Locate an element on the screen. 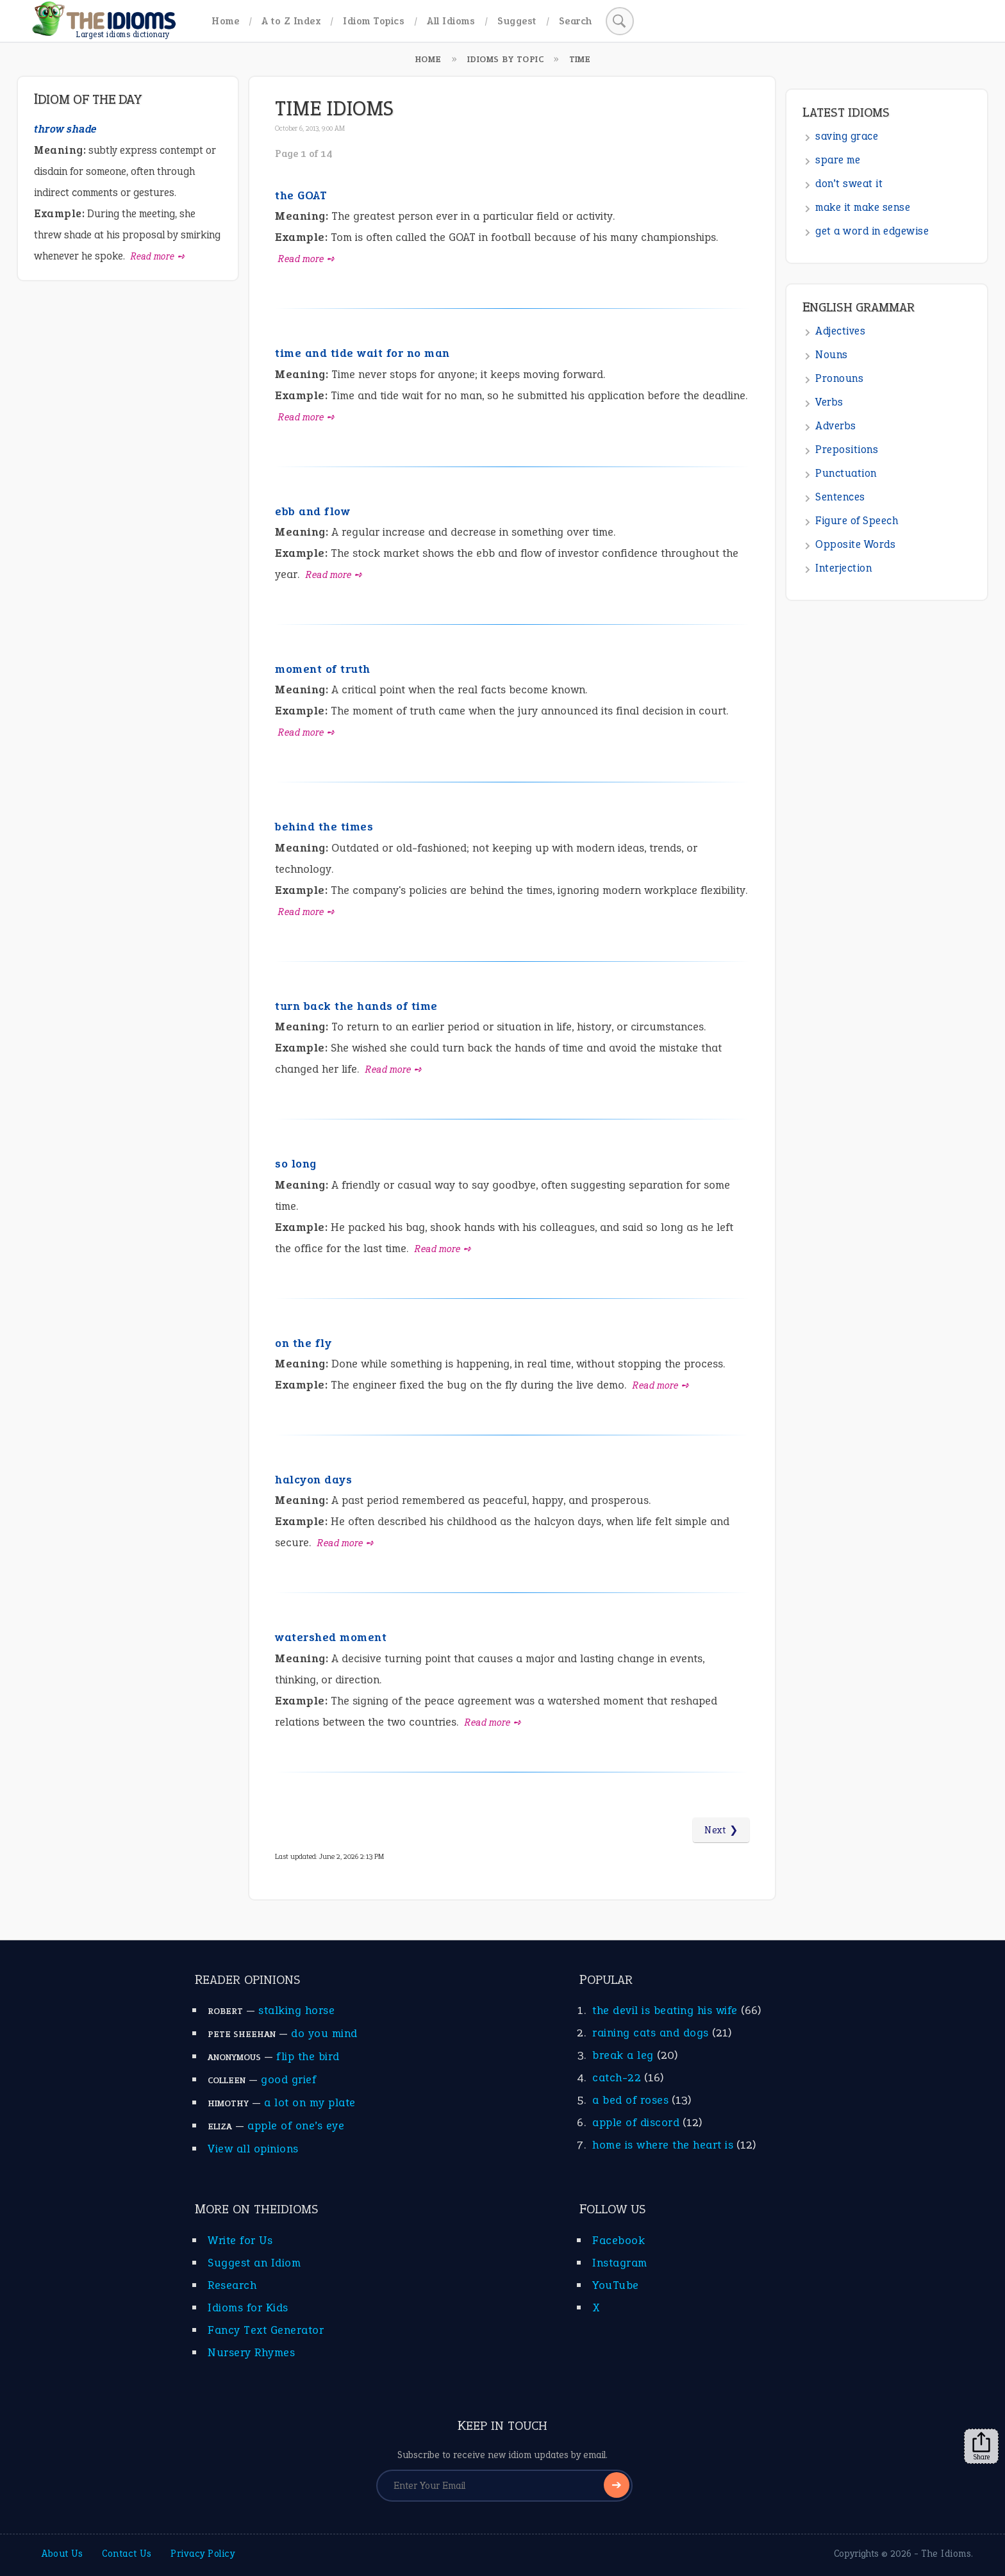 This screenshot has height=2576, width=1005. Suggest is located at coordinates (516, 21).